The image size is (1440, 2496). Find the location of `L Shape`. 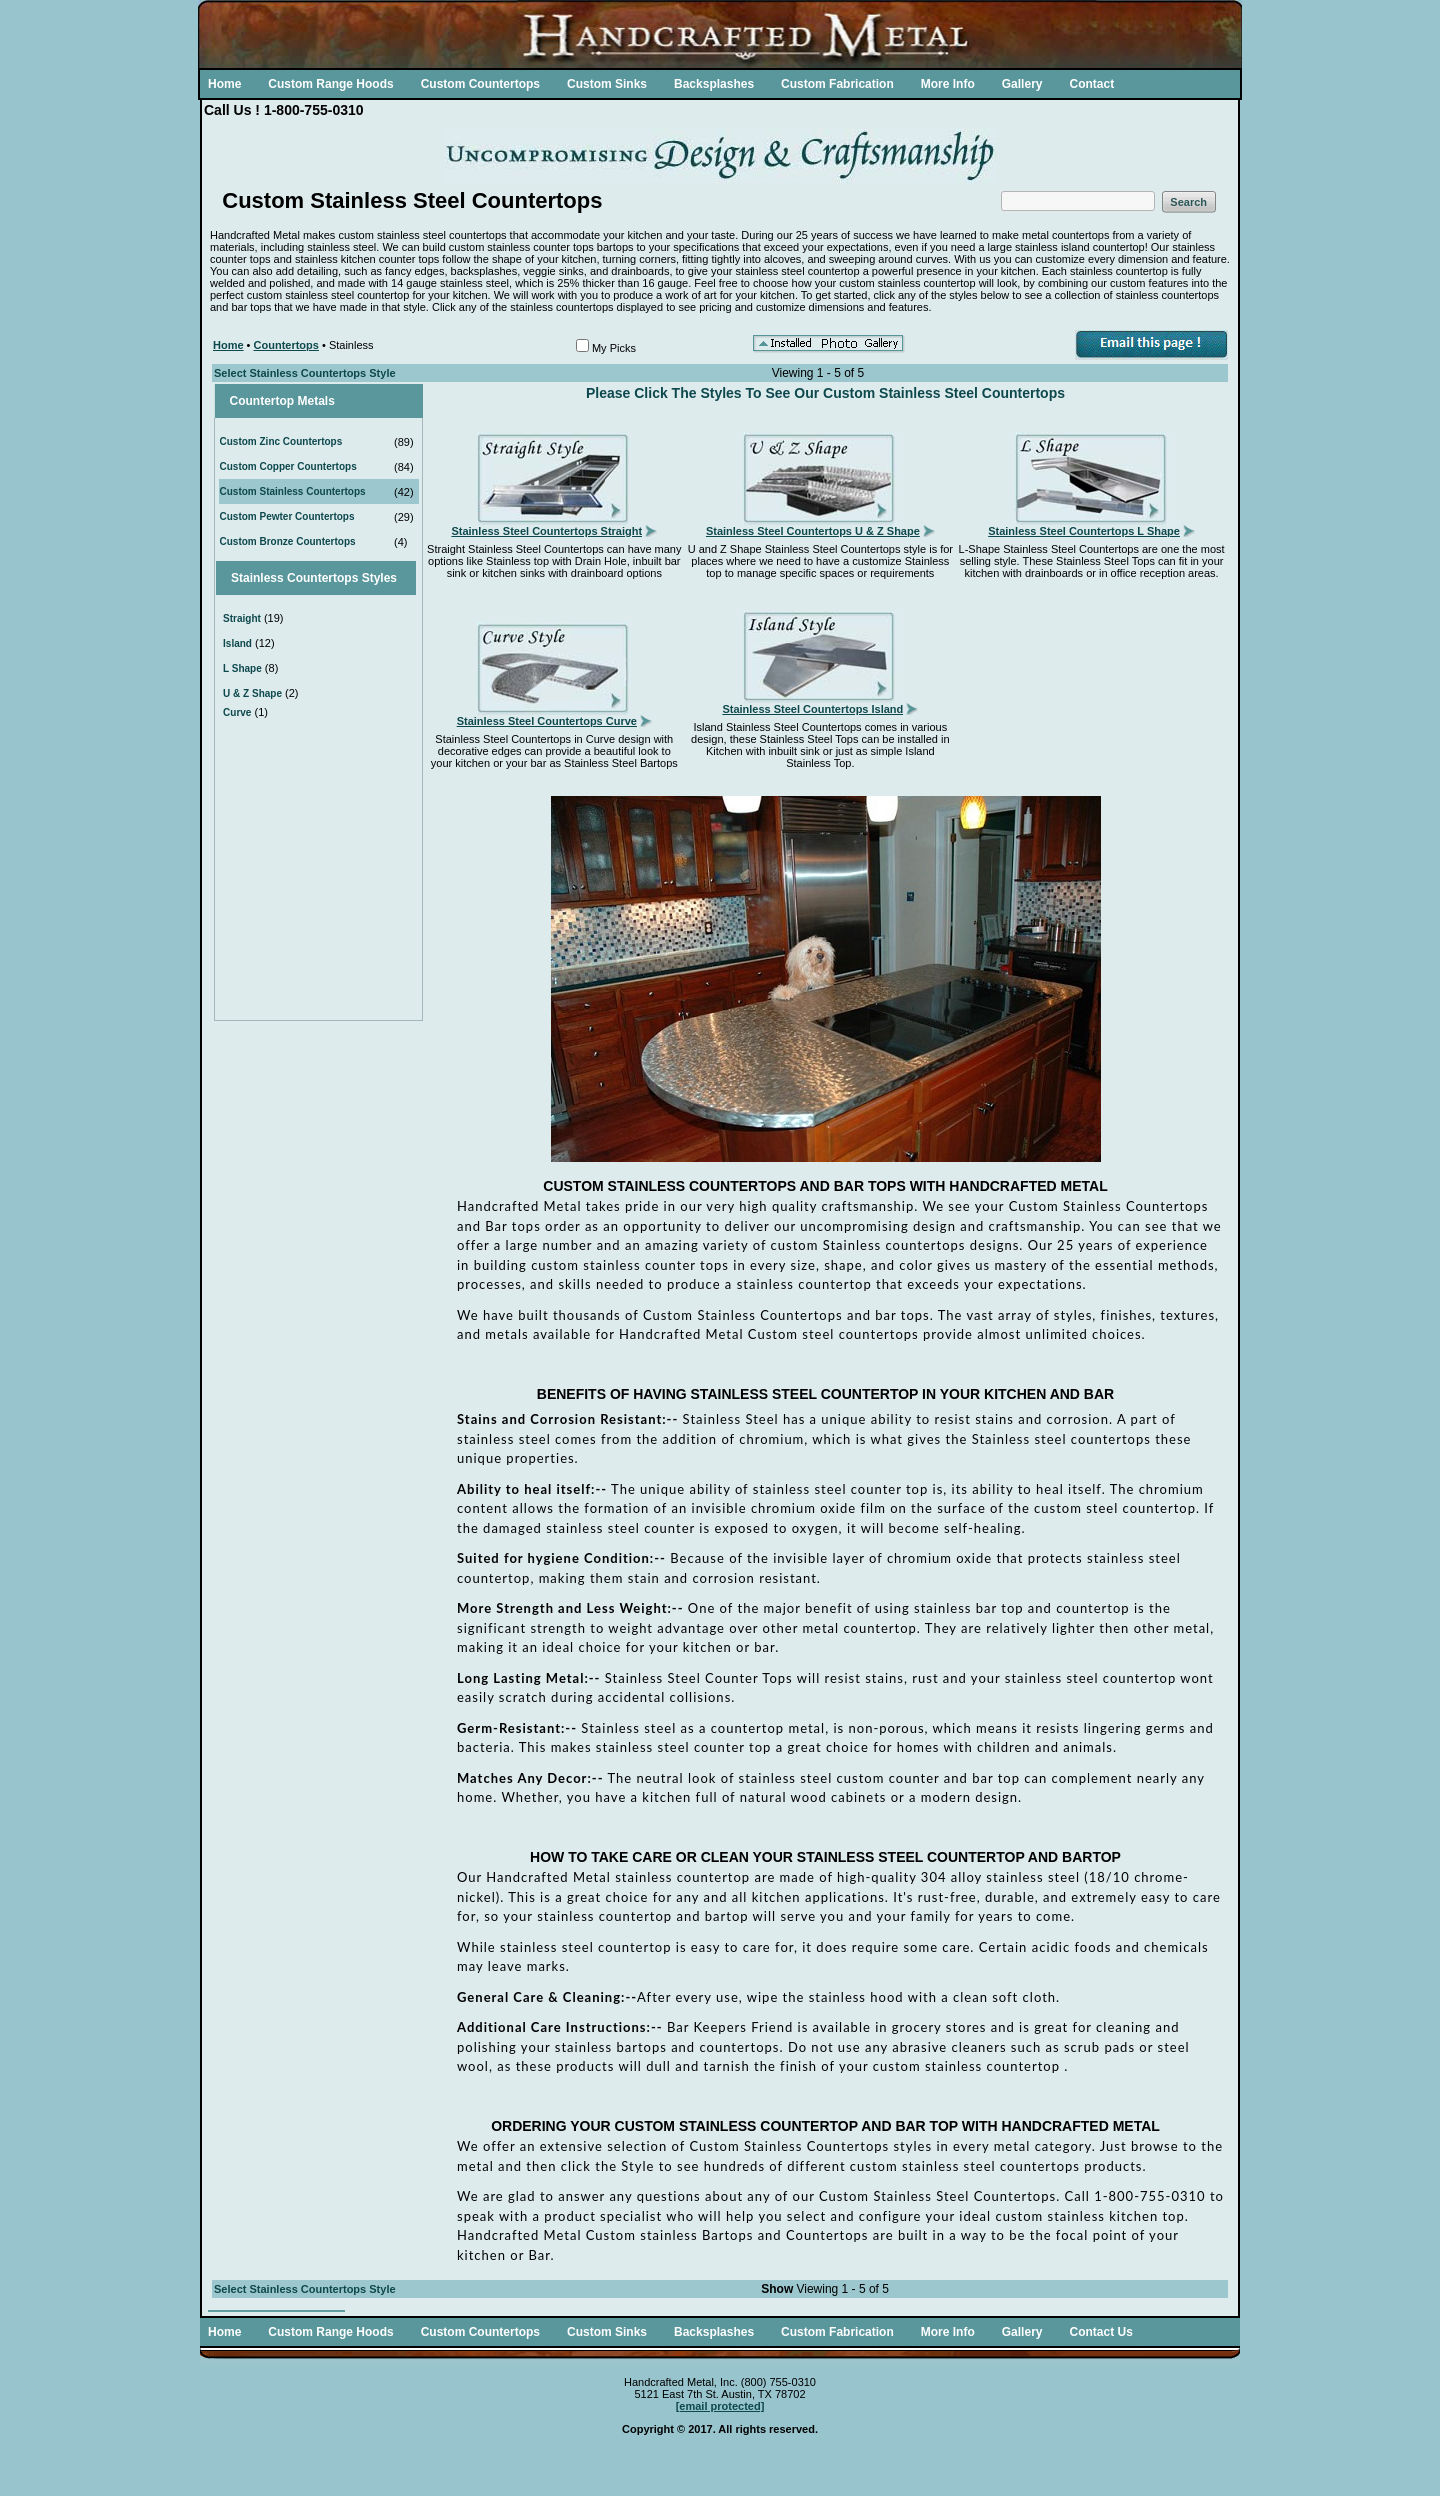

L Shape is located at coordinates (242, 668).